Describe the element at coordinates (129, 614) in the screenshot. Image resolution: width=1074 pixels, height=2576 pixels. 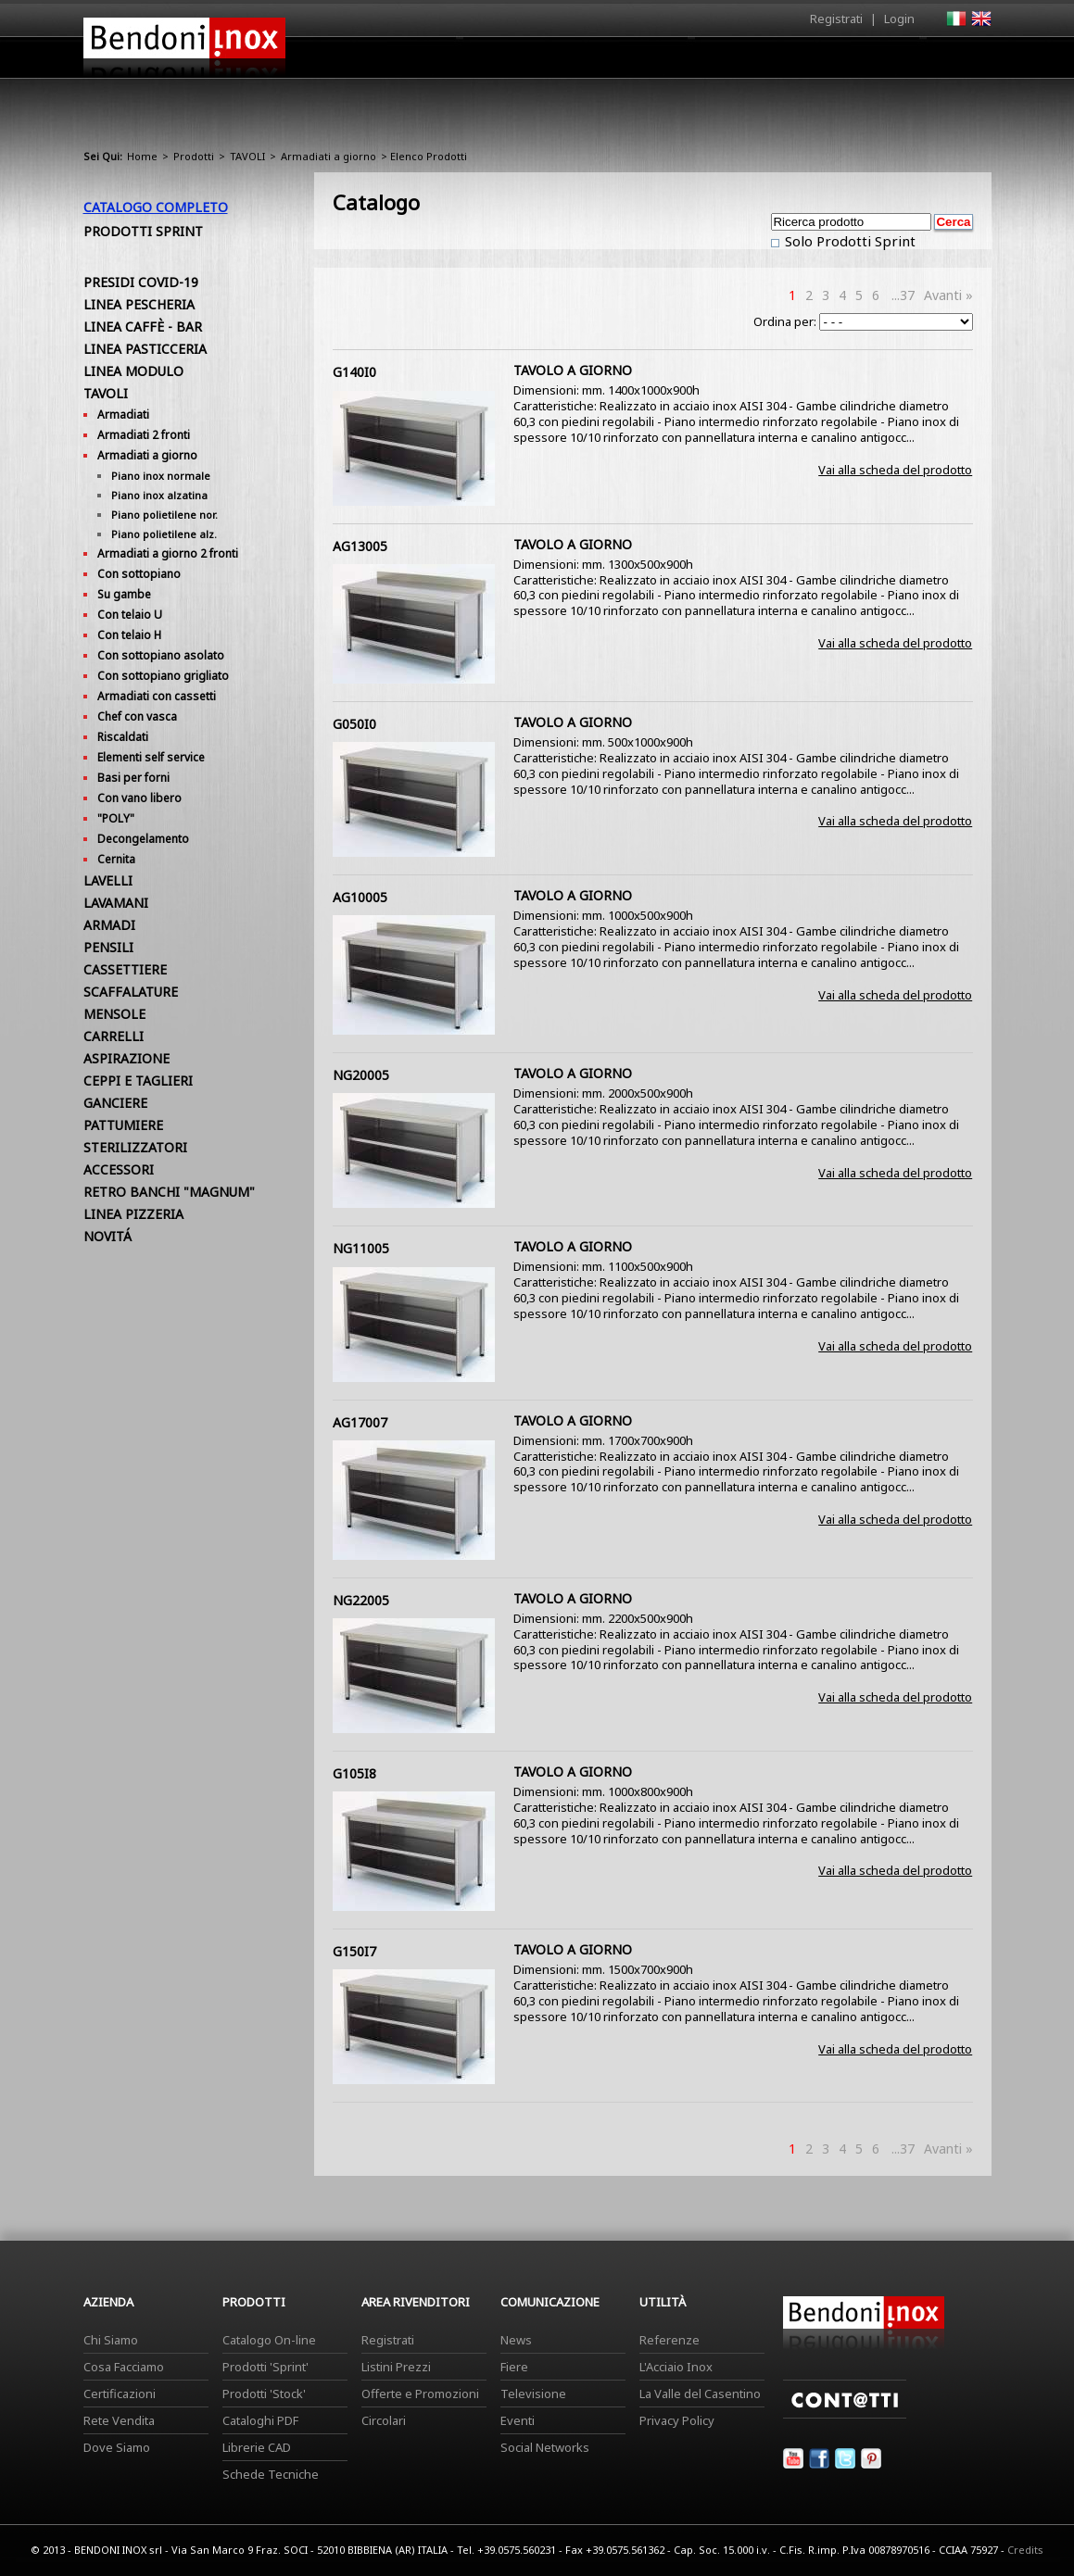
I see `Con telaio U` at that location.